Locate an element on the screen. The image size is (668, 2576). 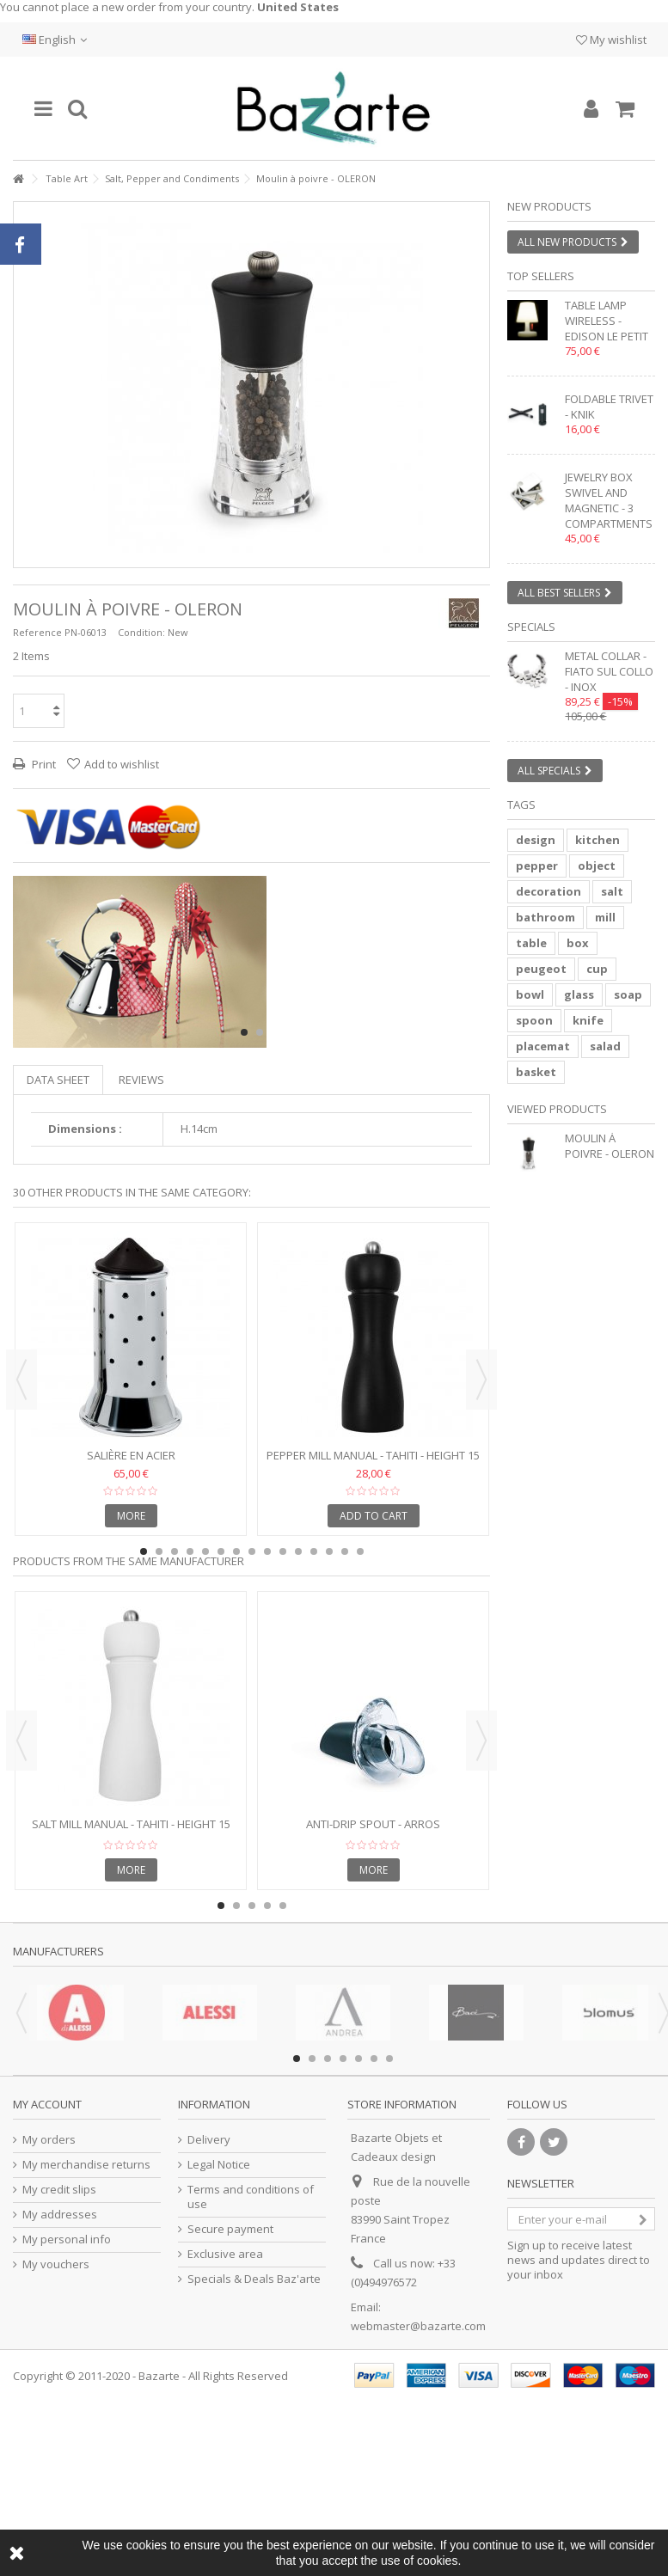
15 [button] is located at coordinates (360, 1551).